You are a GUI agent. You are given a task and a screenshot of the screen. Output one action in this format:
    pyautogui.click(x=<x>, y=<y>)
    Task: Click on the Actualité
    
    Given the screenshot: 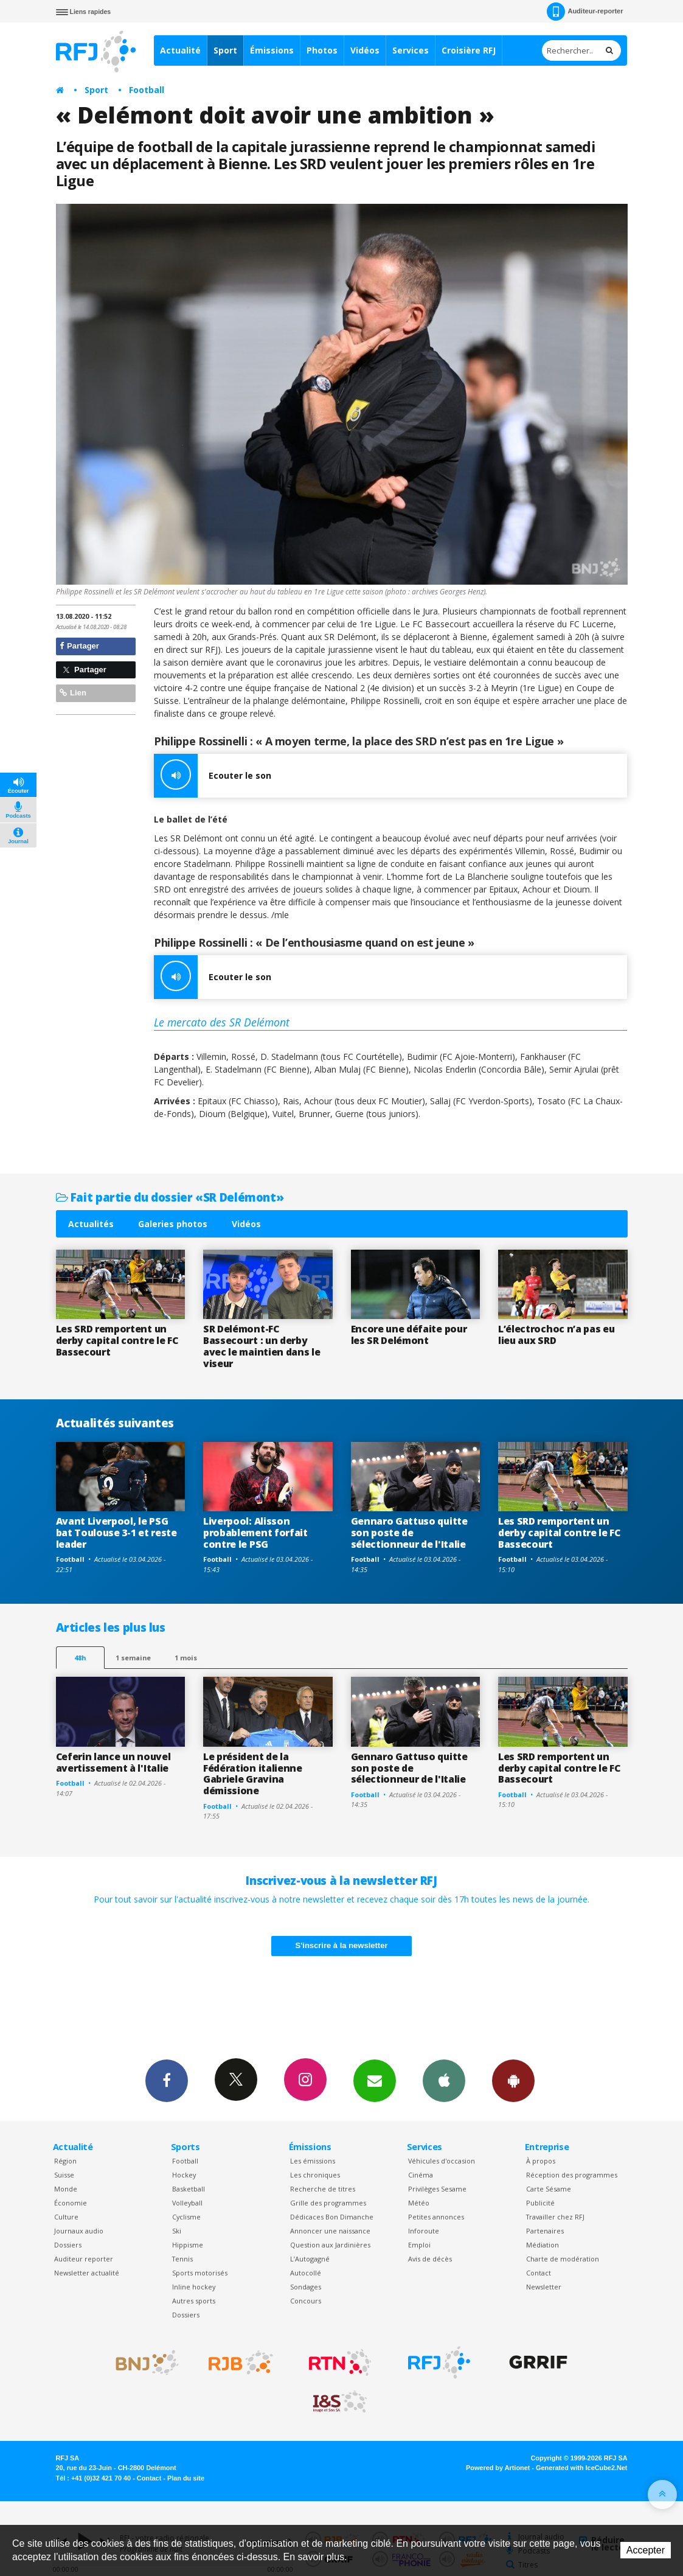 What is the action you would take?
    pyautogui.click(x=180, y=50)
    